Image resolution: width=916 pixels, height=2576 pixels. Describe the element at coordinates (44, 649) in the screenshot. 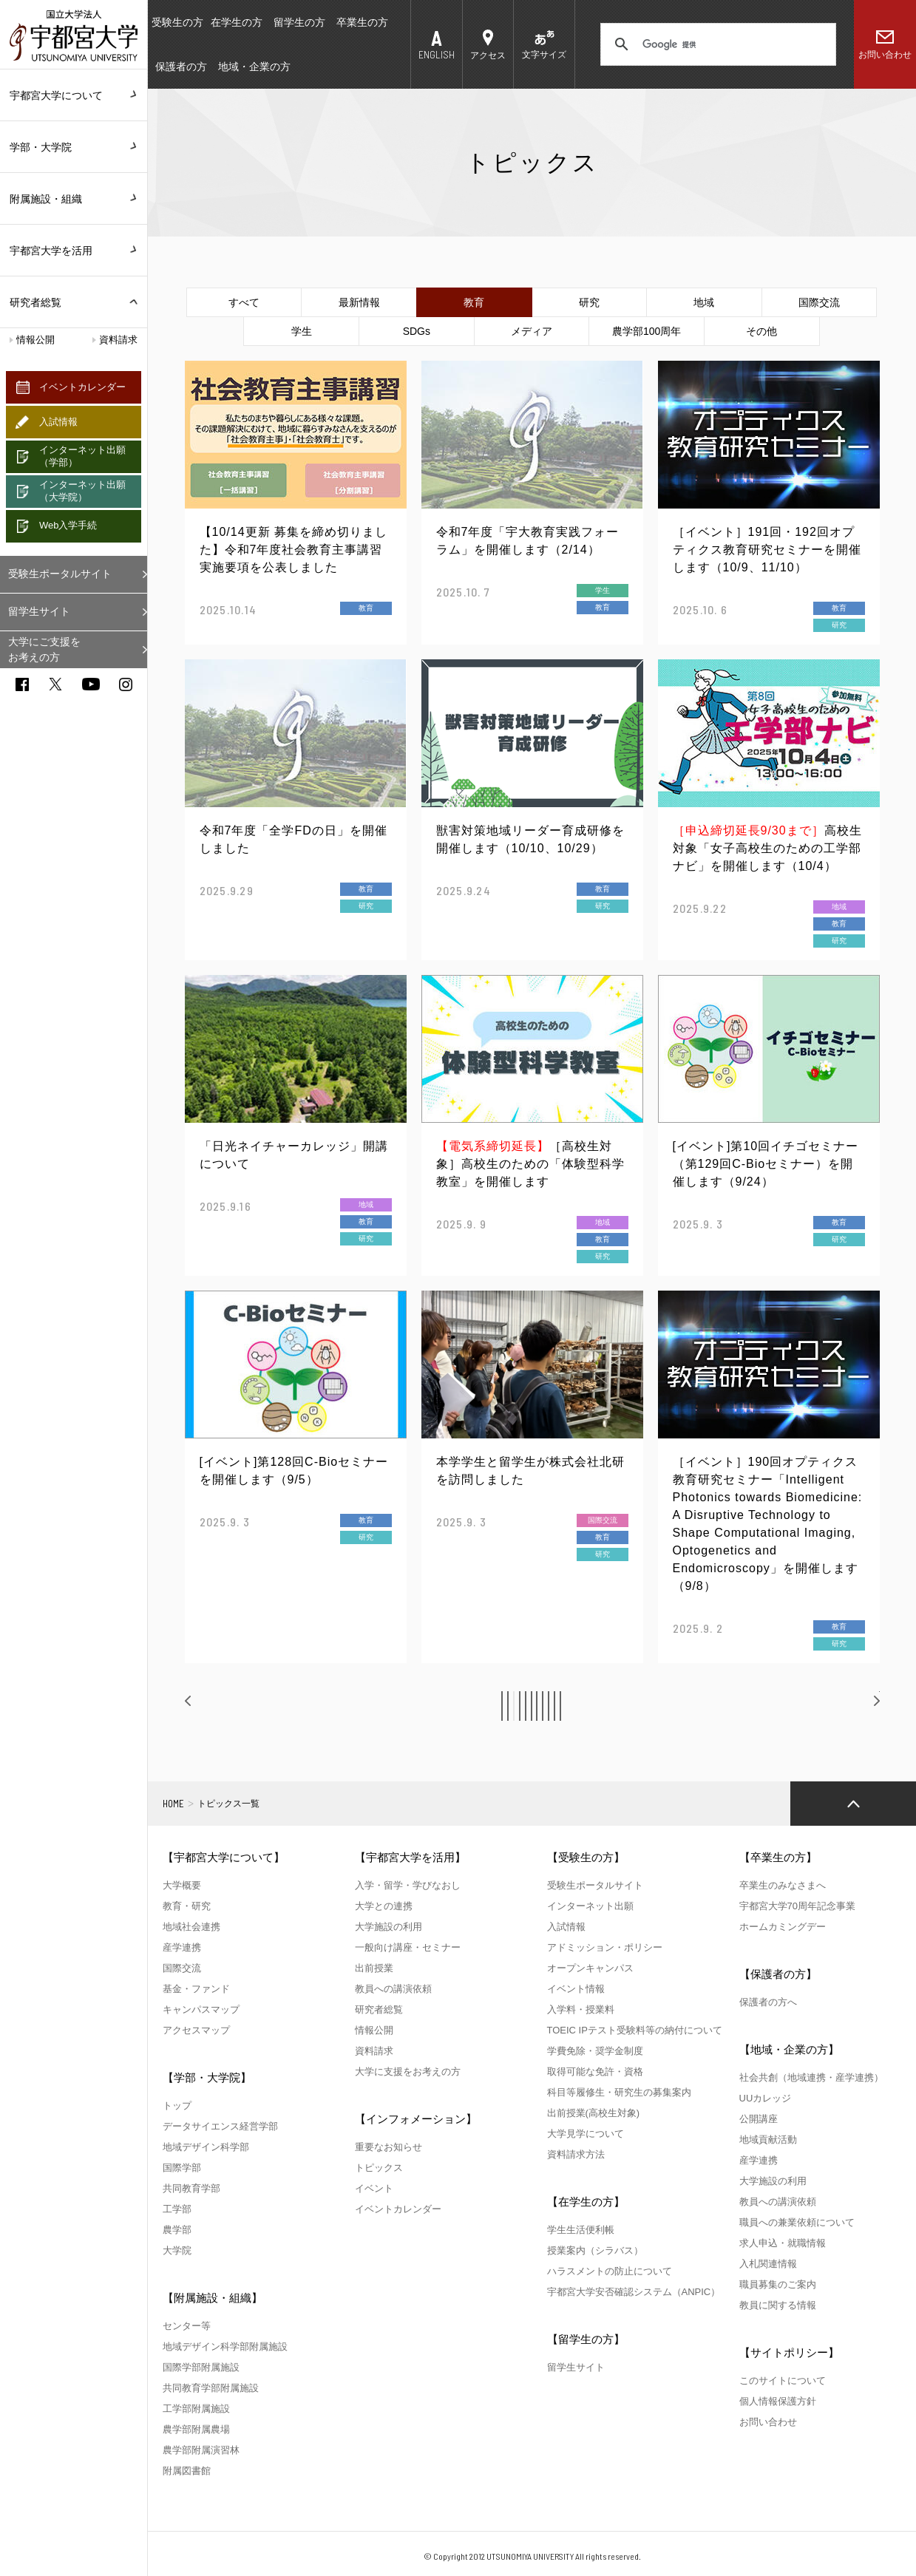

I see `大学にご支援をお考えの方` at that location.